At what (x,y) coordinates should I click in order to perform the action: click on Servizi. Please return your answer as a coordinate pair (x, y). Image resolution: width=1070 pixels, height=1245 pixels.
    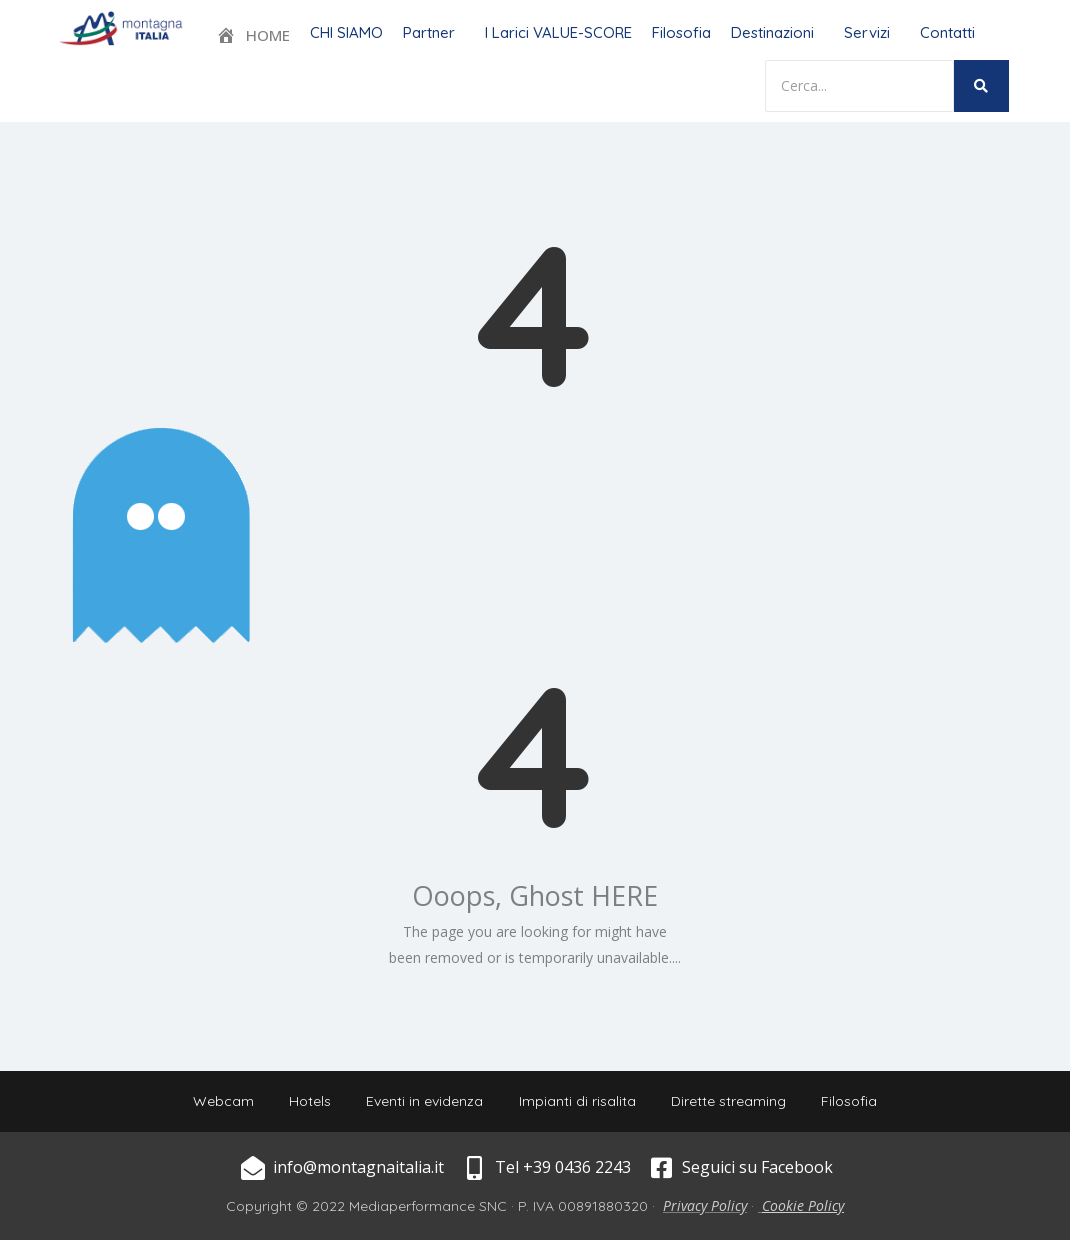
    Looking at the image, I should click on (867, 32).